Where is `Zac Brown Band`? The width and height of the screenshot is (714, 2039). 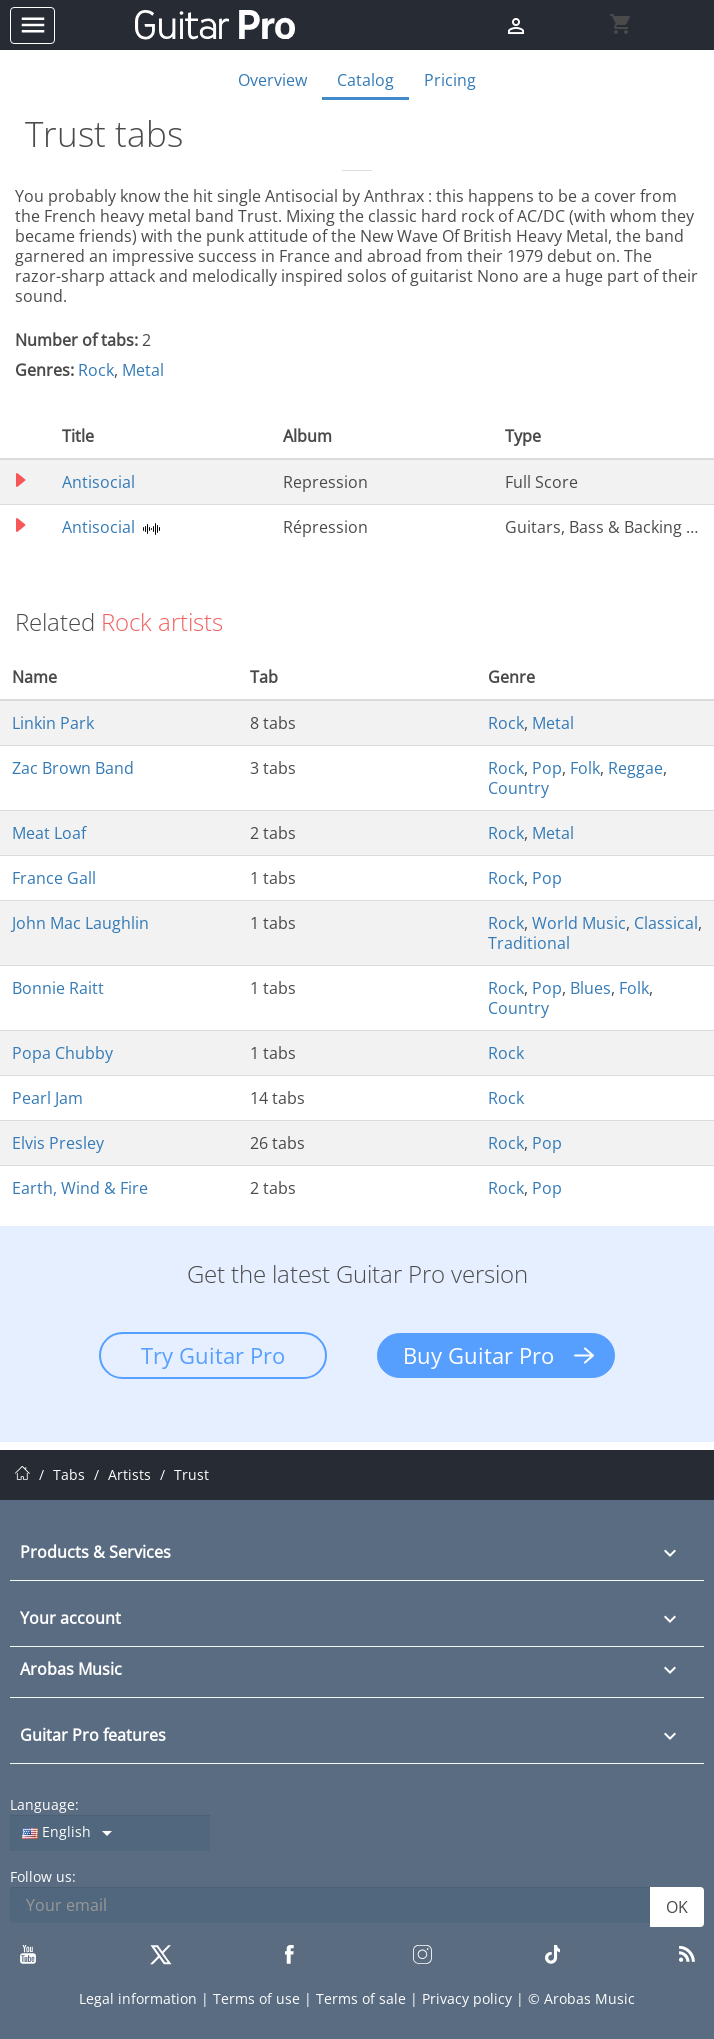 Zac Brown Band is located at coordinates (73, 768).